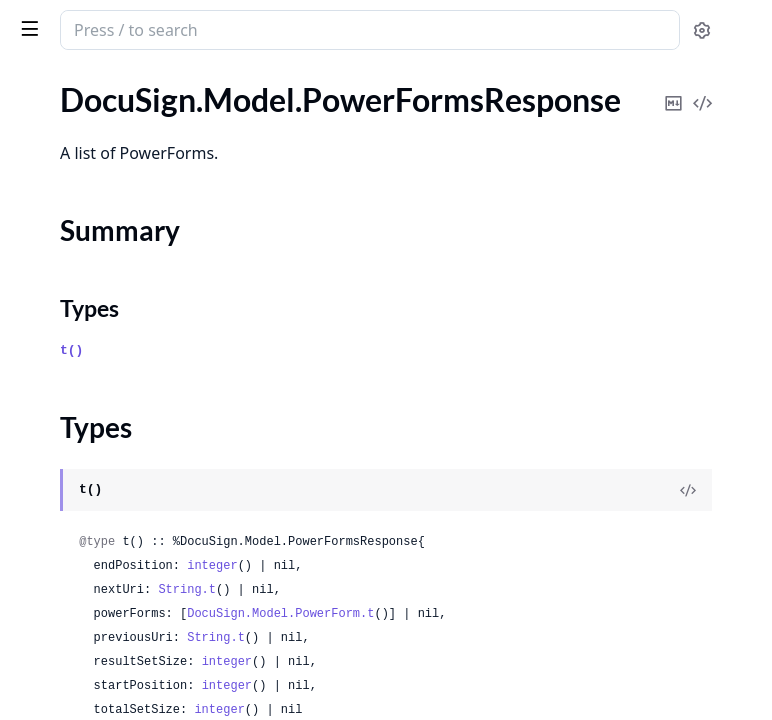 This screenshot has width=772, height=720. I want to click on DocuSign.Model.RecipientEvent, so click(125, 572).